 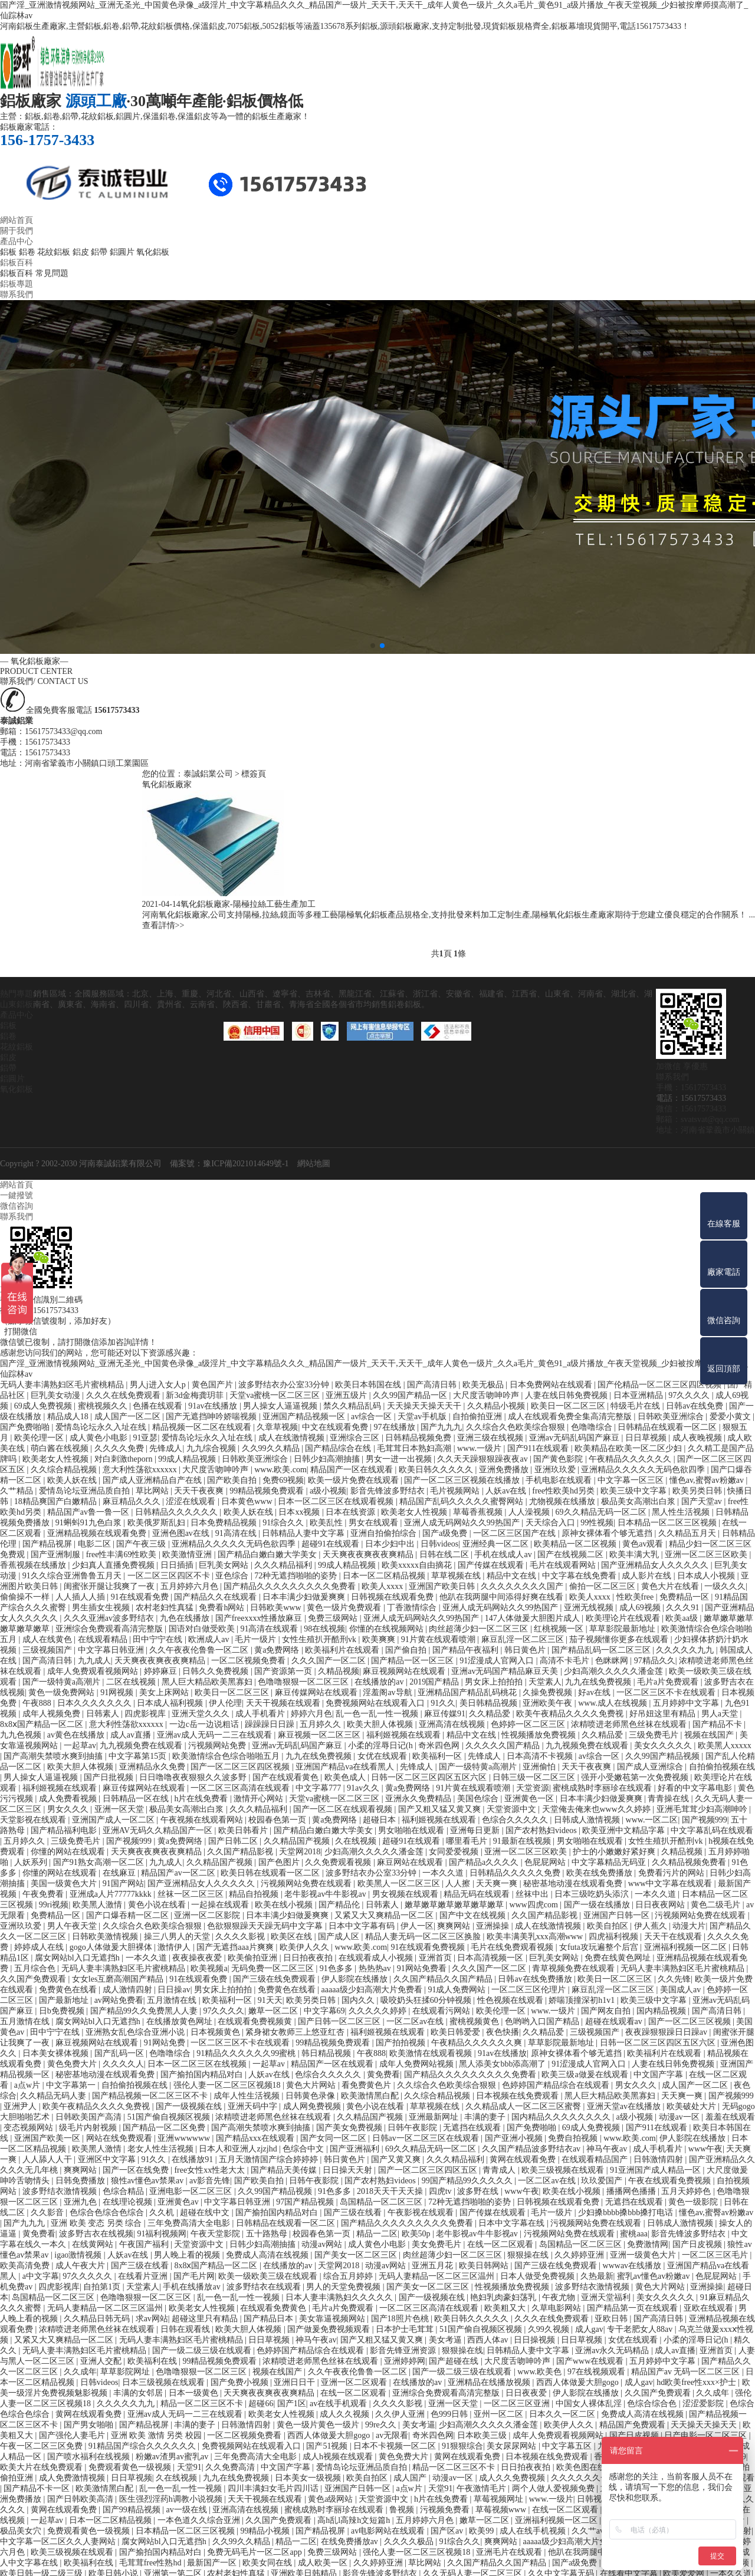 What do you see at coordinates (152, 252) in the screenshot?
I see `氧化鋁板` at bounding box center [152, 252].